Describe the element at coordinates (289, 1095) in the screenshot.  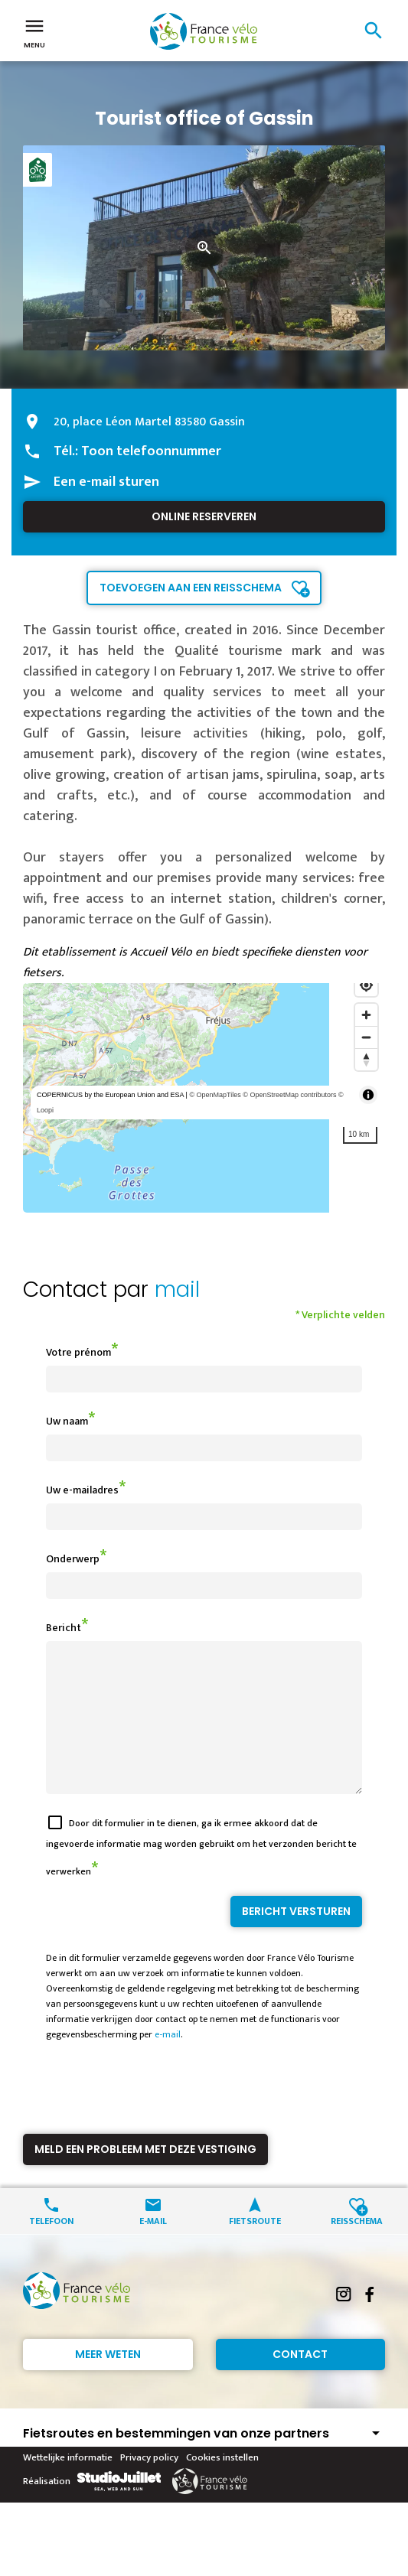
I see `© OpenStreetMap contributors` at that location.